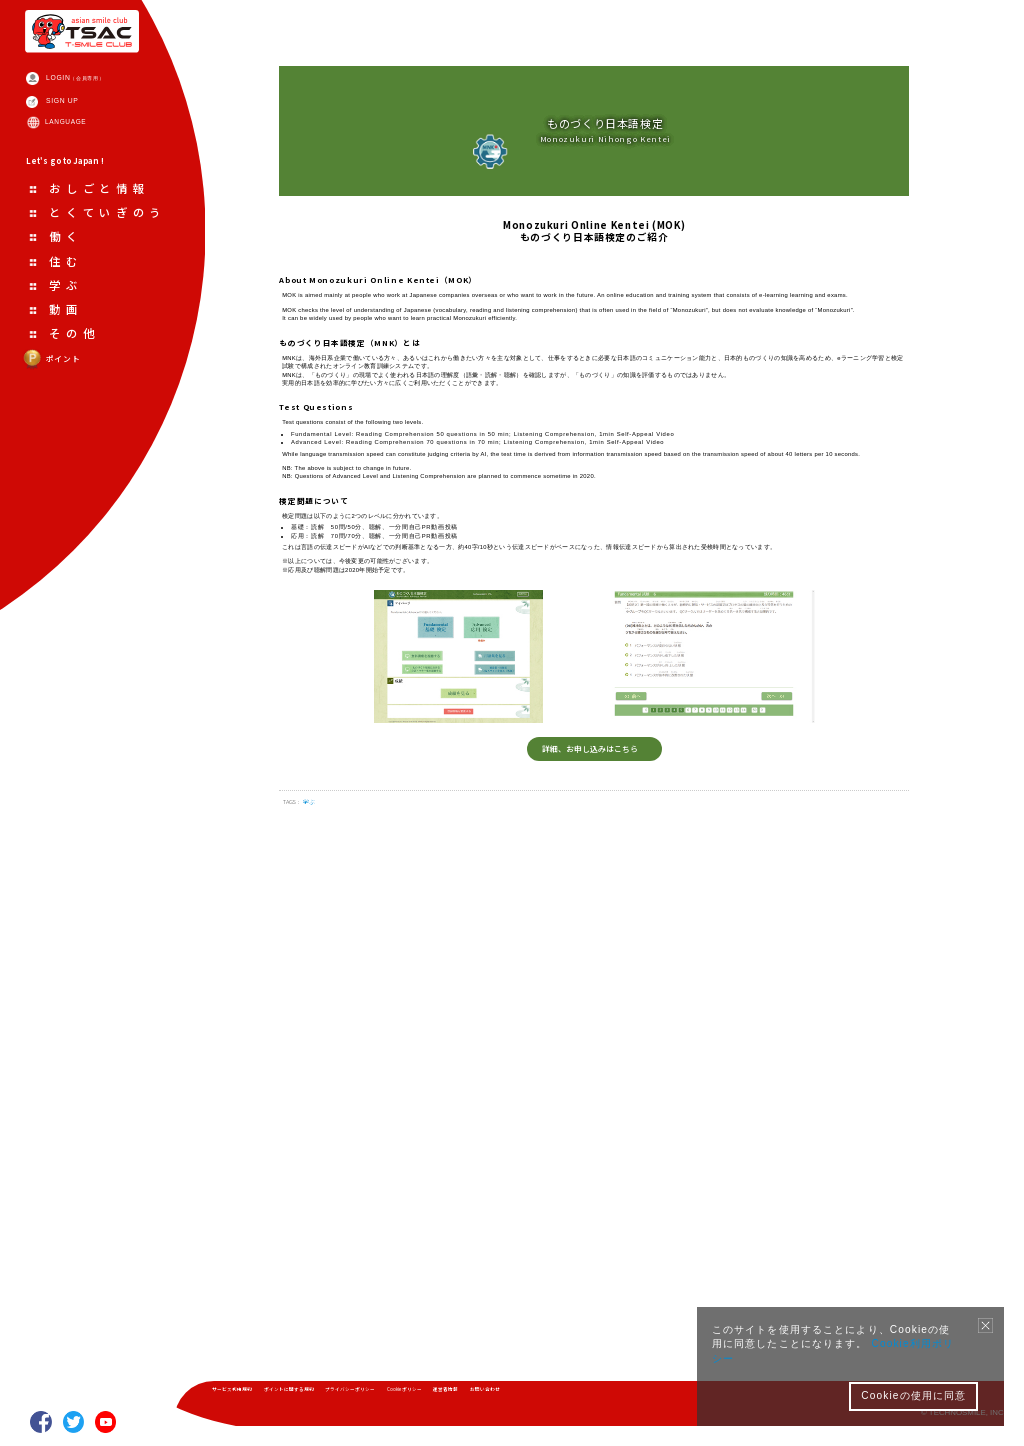 The width and height of the screenshot is (1024, 1446). Describe the element at coordinates (913, 1395) in the screenshot. I see `Cookieの使用に同意` at that location.